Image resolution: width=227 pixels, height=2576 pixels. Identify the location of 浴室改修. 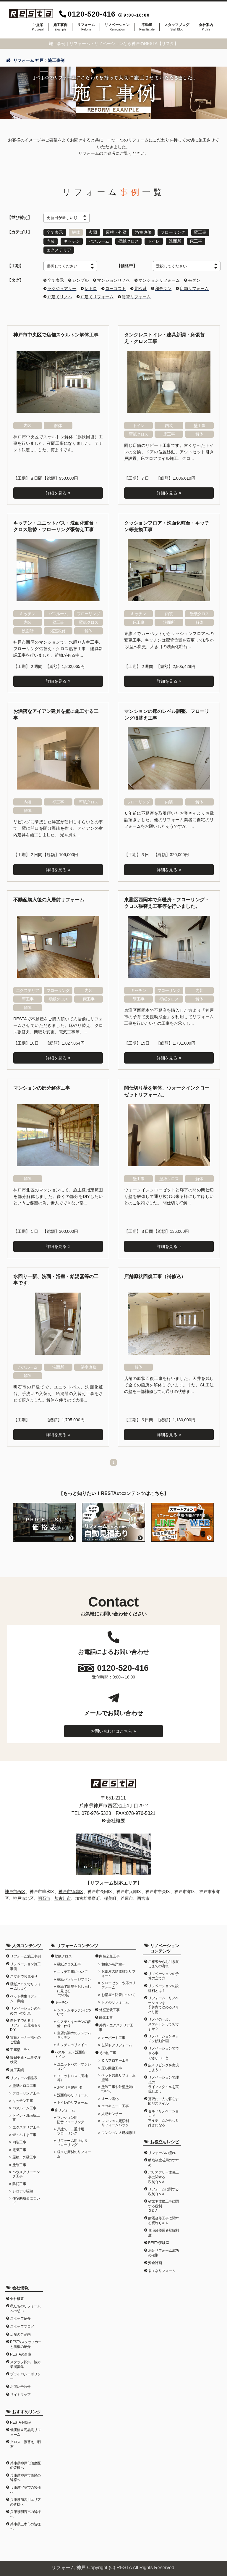
(144, 232).